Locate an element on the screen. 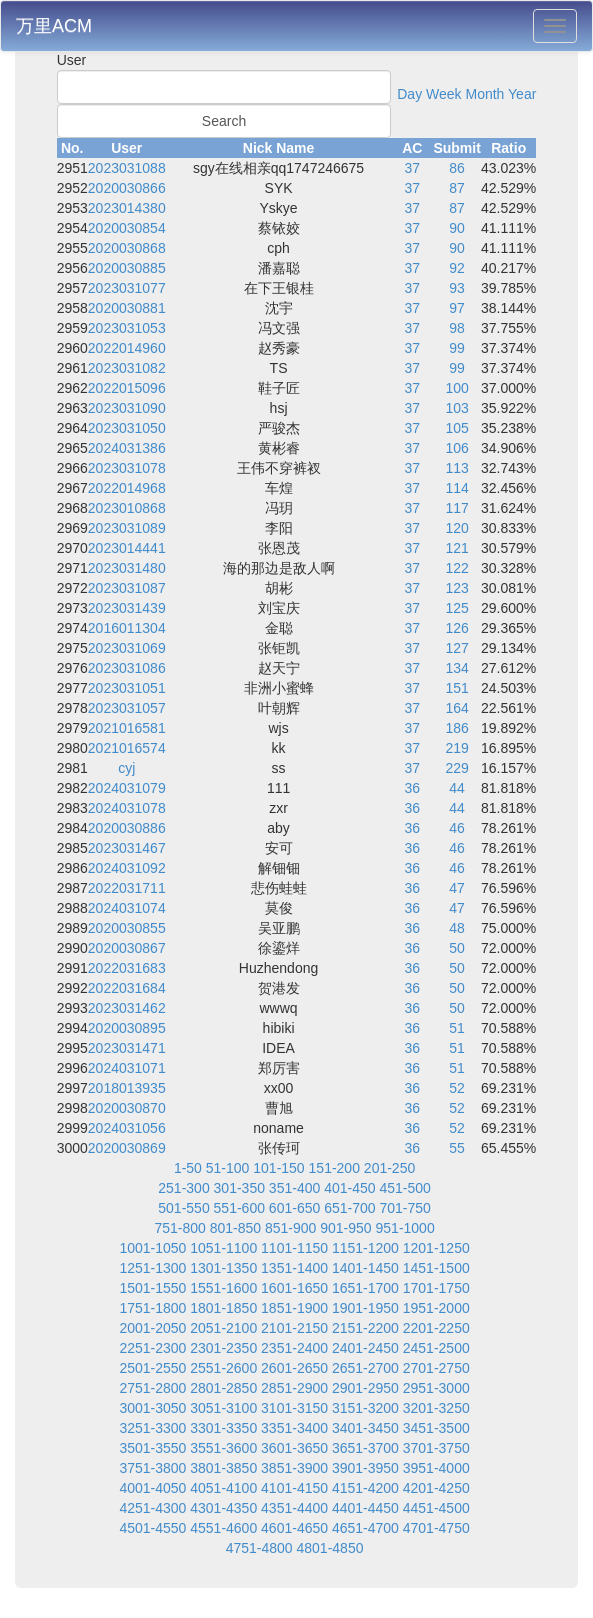 Image resolution: width=593 pixels, height=1618 pixels. 2020030866 is located at coordinates (127, 188).